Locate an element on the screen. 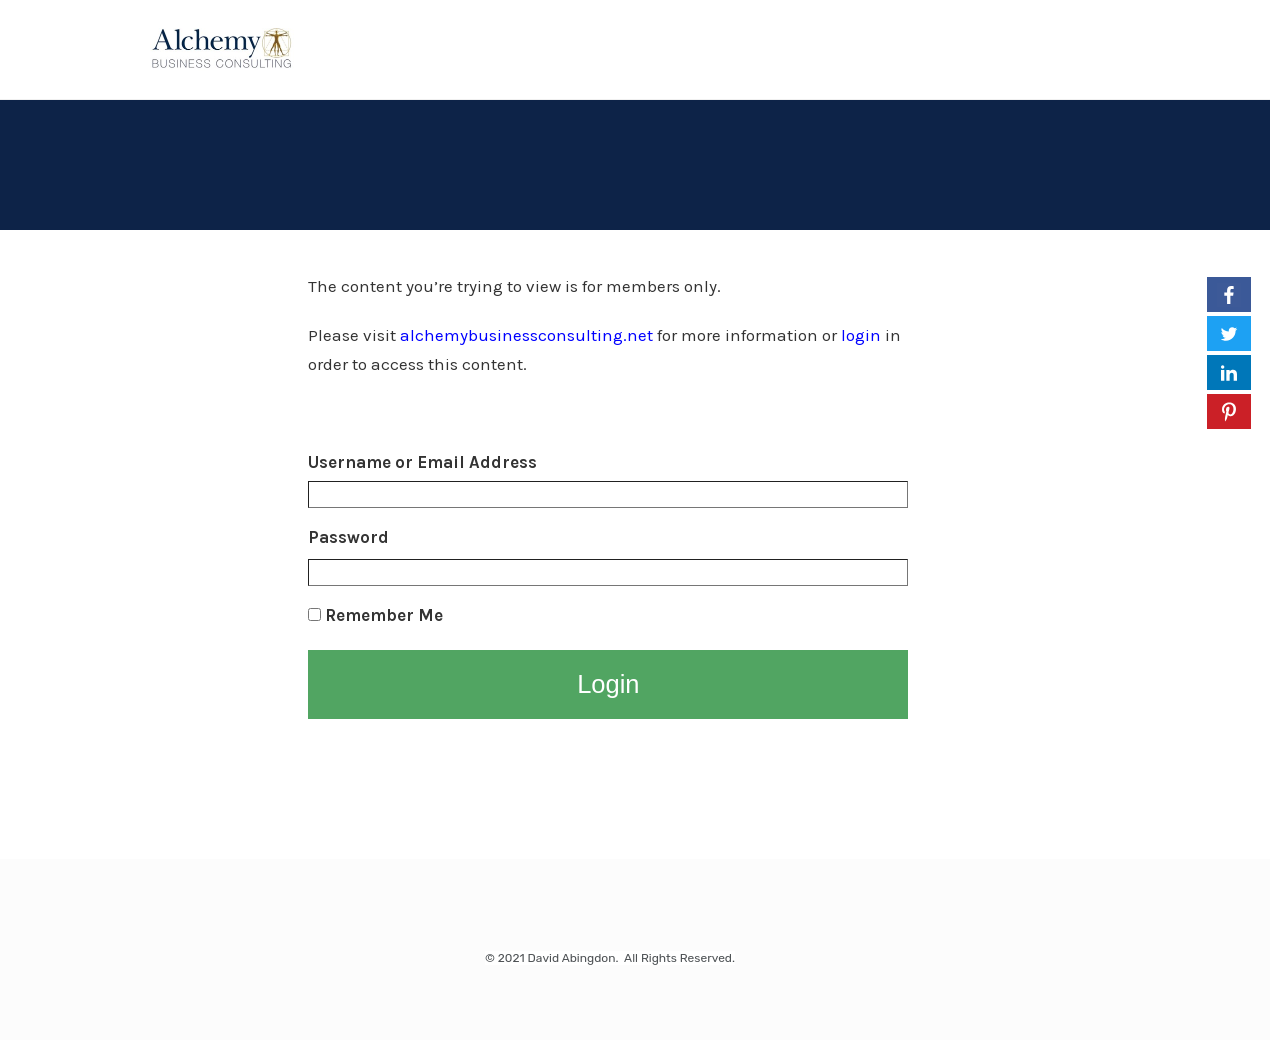 The image size is (1270, 1040). Password is located at coordinates (348, 537).